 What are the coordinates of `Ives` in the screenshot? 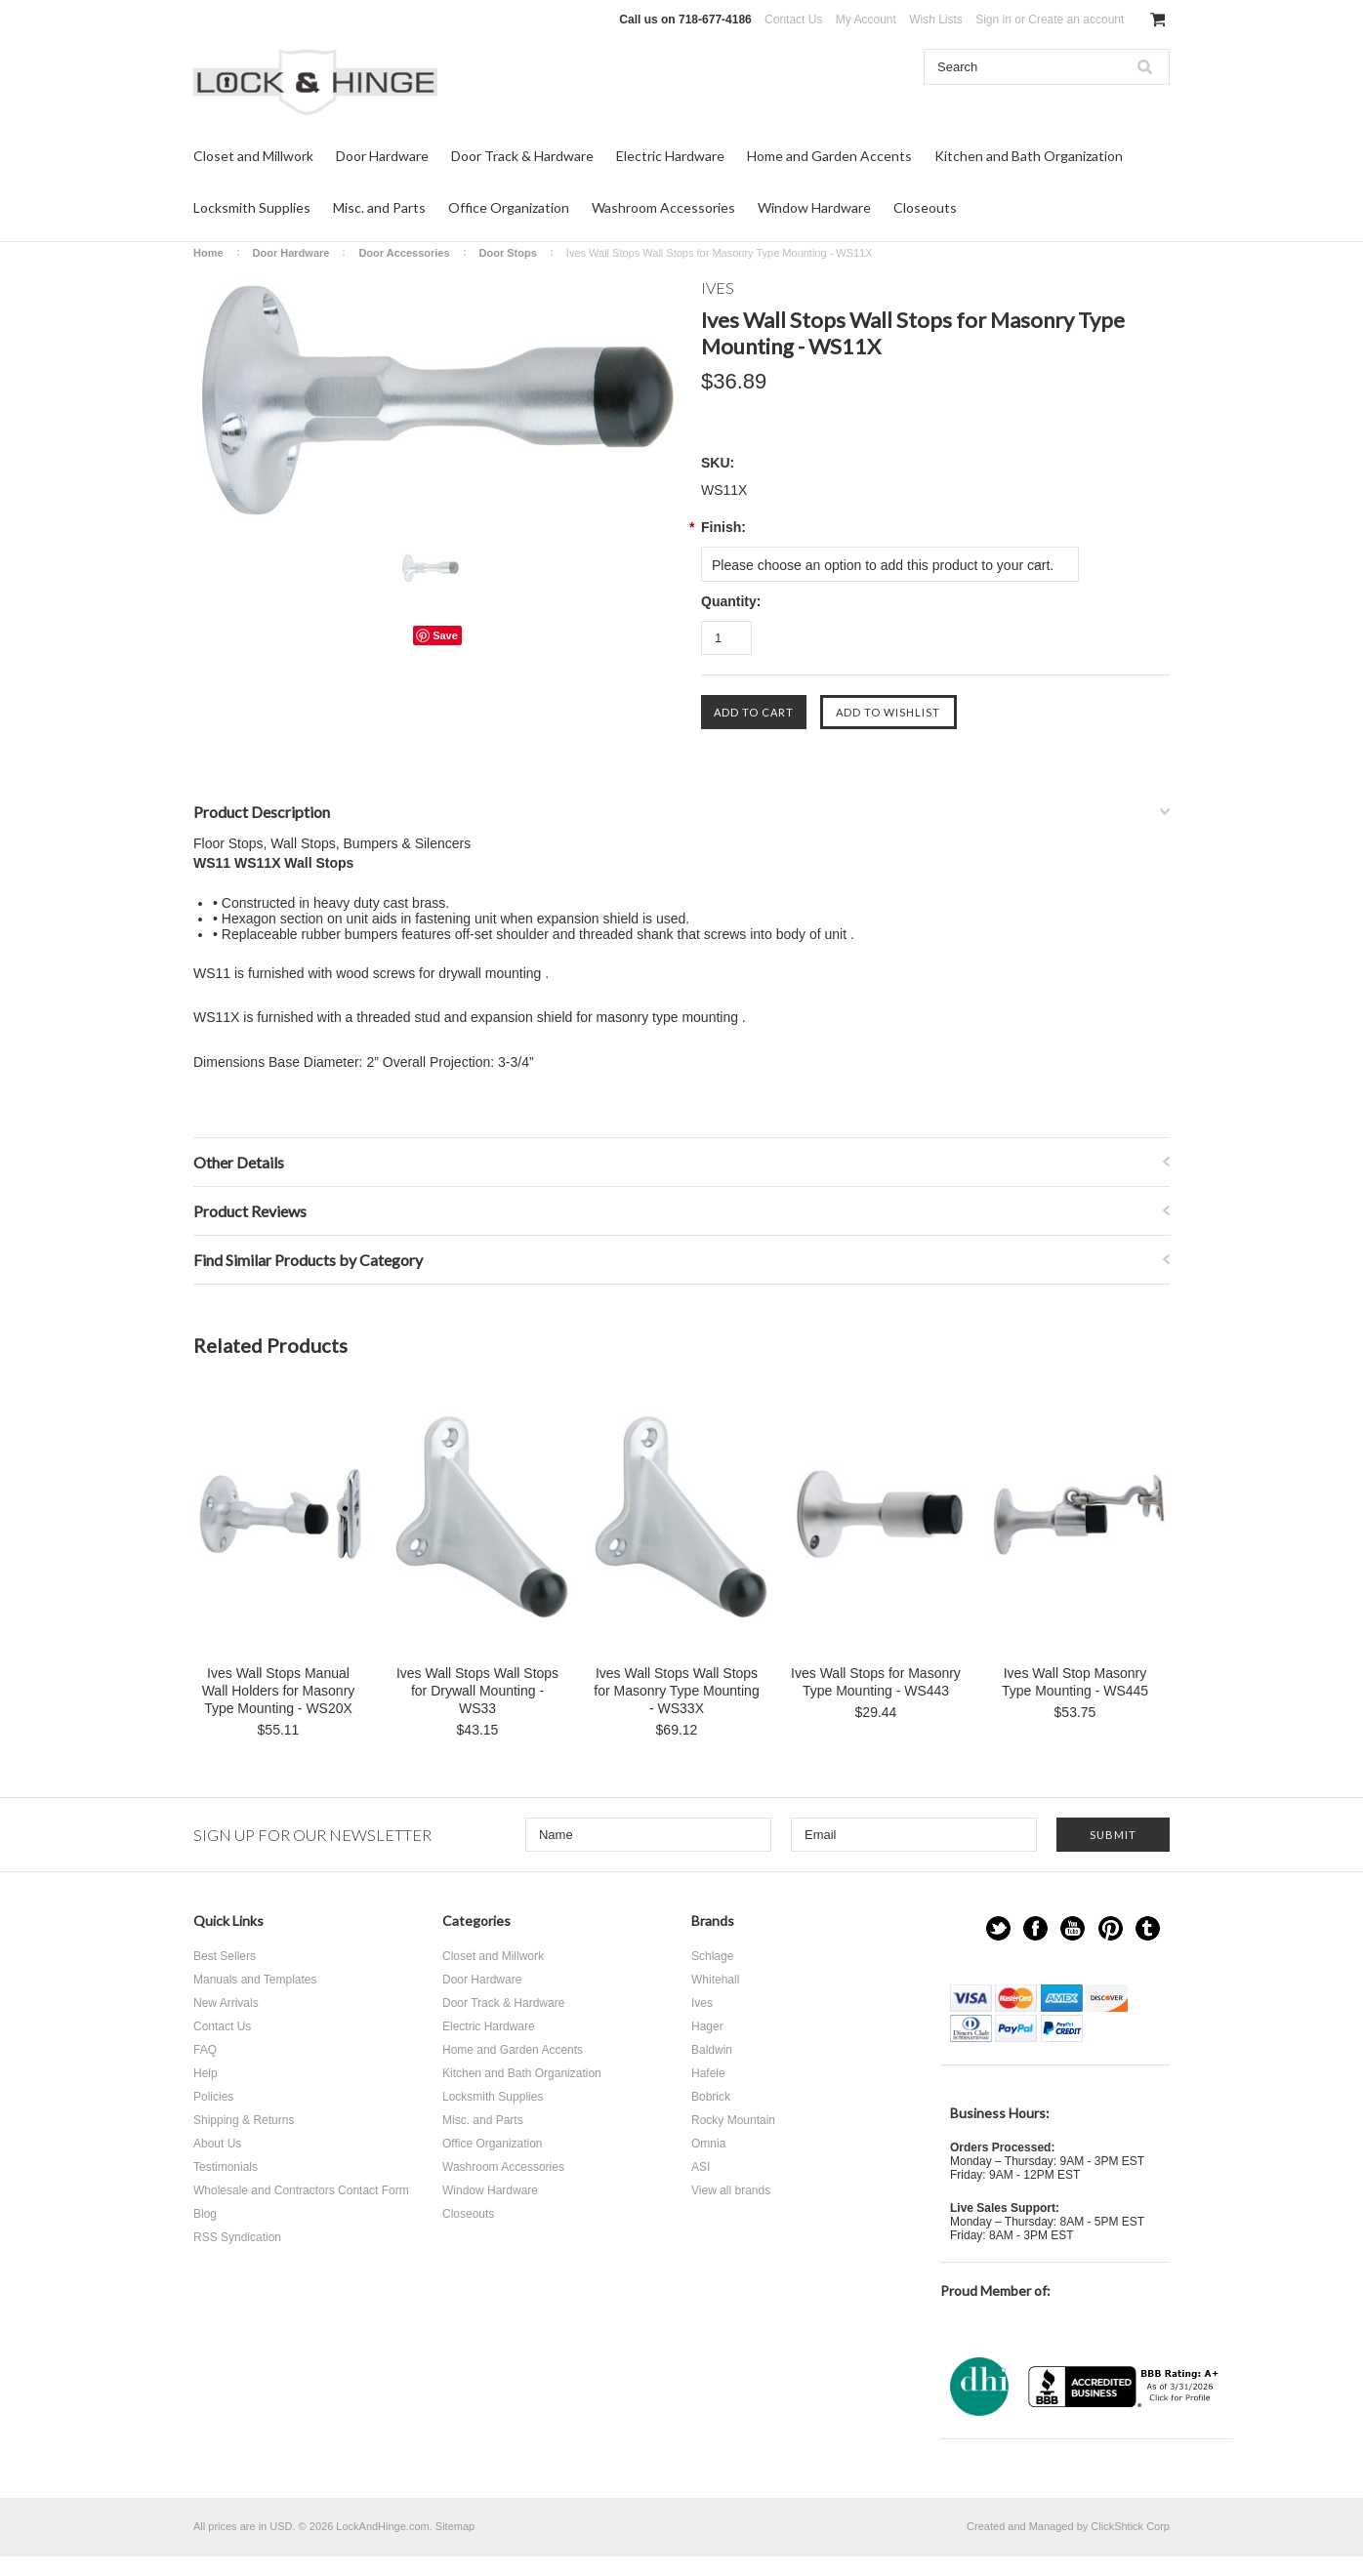 It's located at (702, 2003).